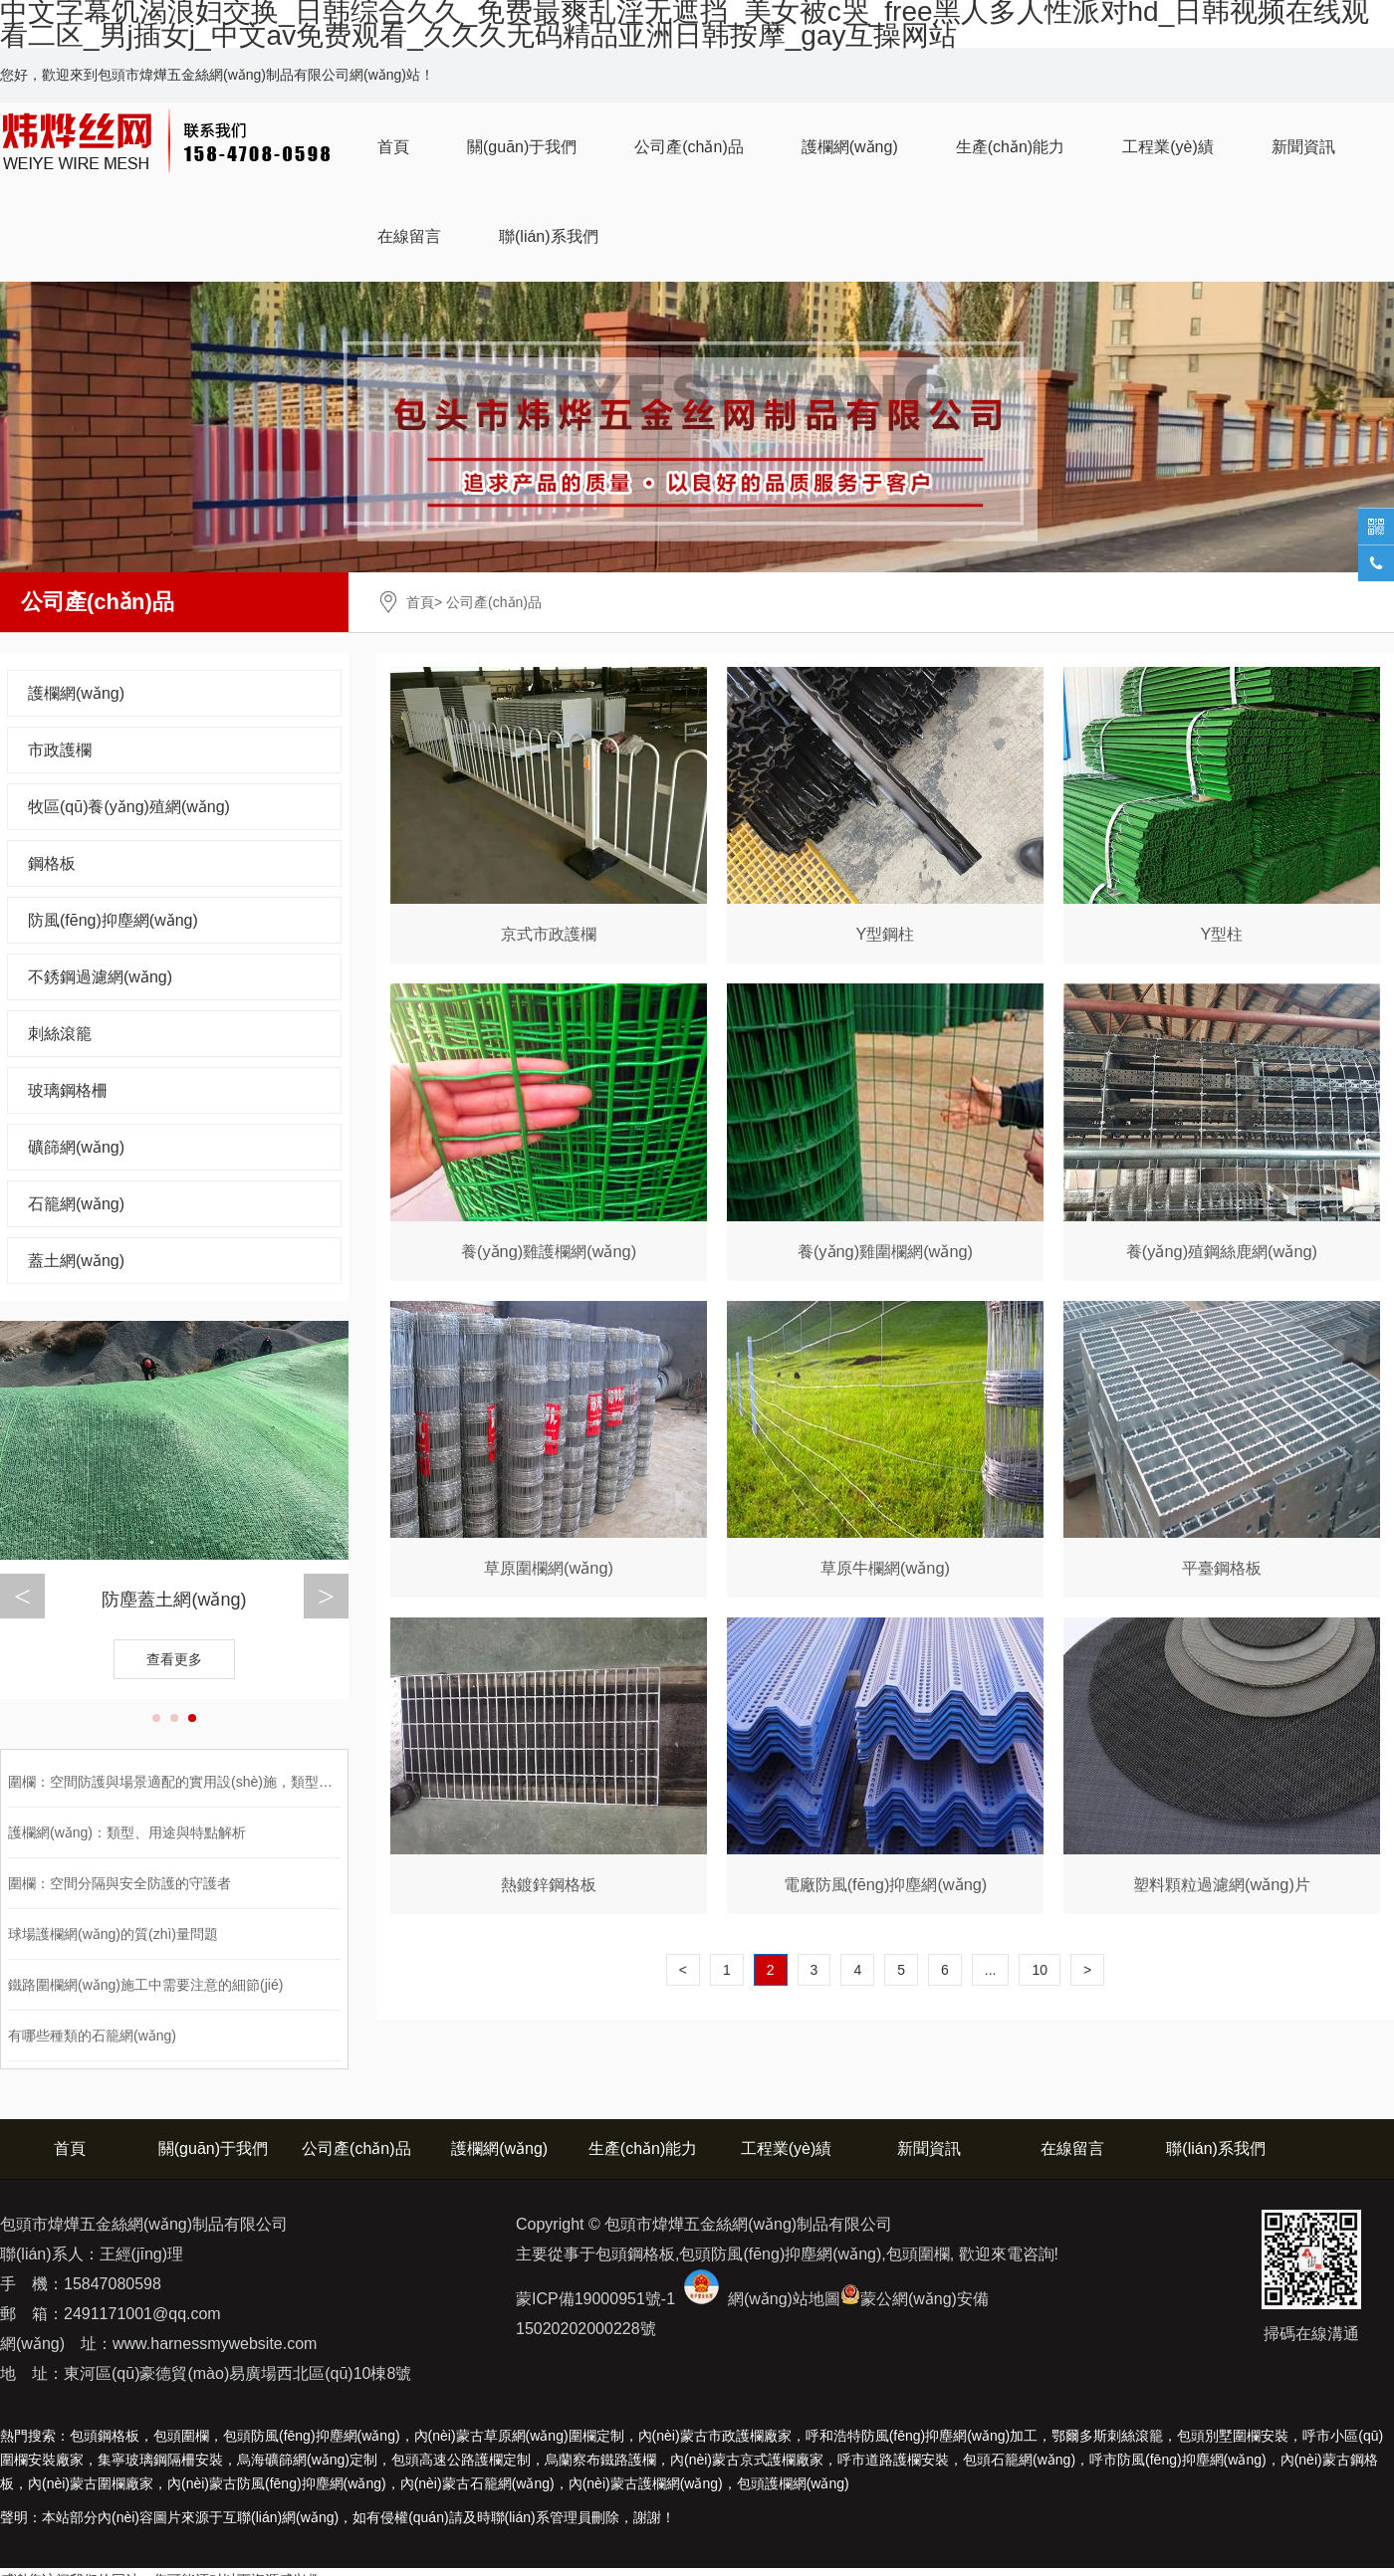  What do you see at coordinates (76, 1147) in the screenshot?
I see `礦篩網(wǎng)` at bounding box center [76, 1147].